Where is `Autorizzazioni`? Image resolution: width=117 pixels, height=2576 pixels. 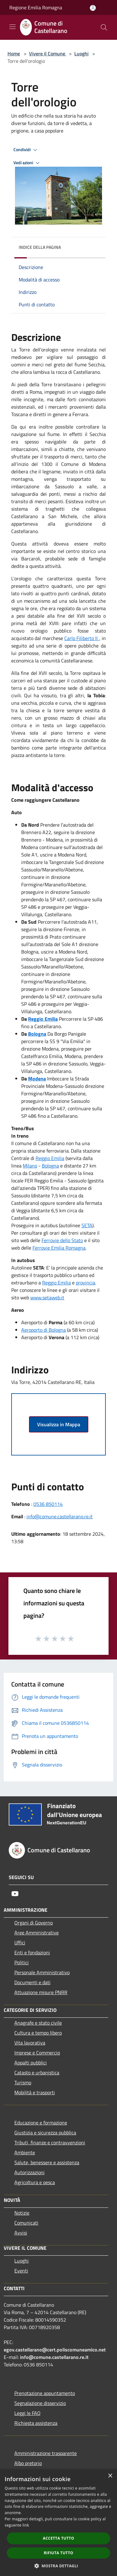 Autorizzazioni is located at coordinates (29, 2172).